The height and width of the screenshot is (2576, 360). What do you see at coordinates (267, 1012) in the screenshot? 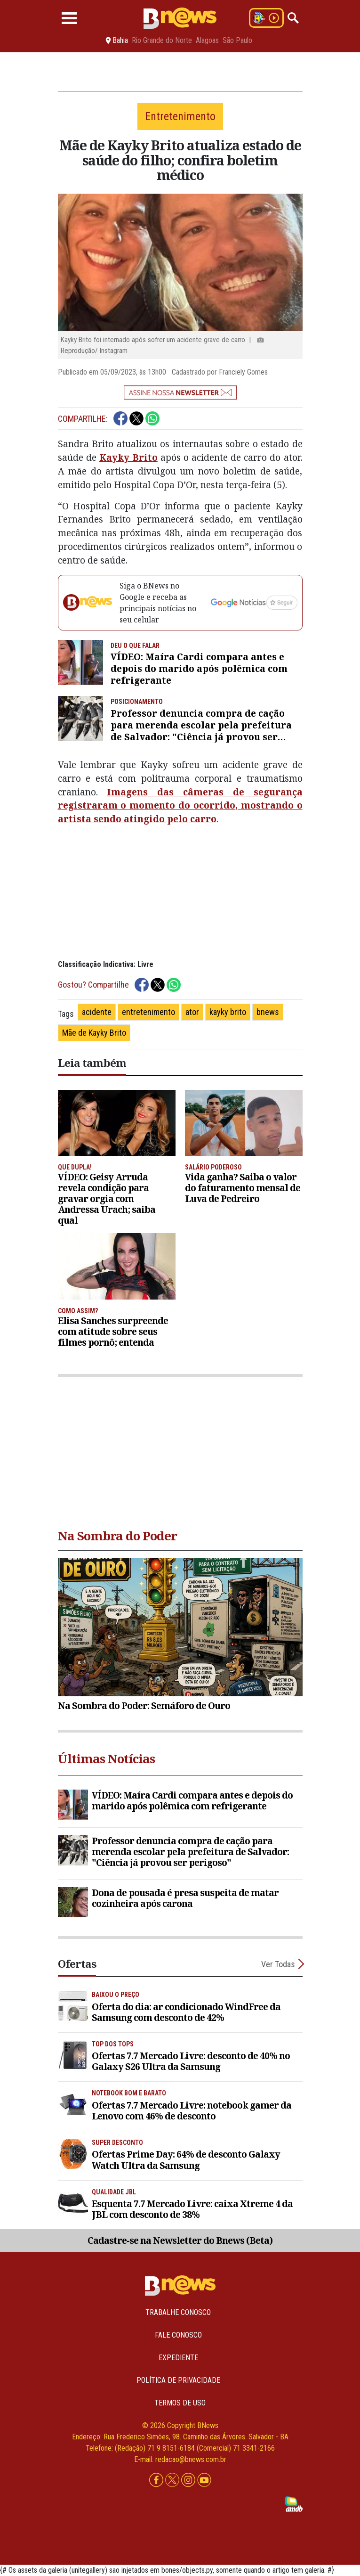
I see `bnews` at bounding box center [267, 1012].